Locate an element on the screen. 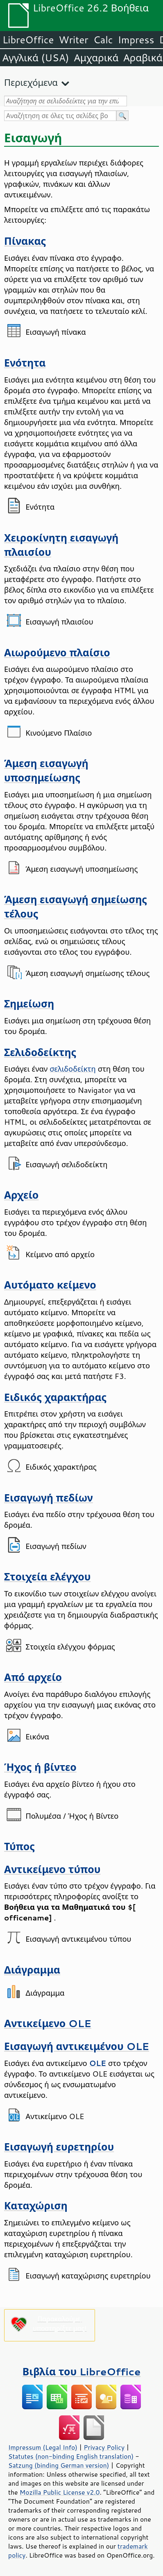 This screenshot has height=2576, width=163. Αντικείμενο τύπου is located at coordinates (52, 1869).